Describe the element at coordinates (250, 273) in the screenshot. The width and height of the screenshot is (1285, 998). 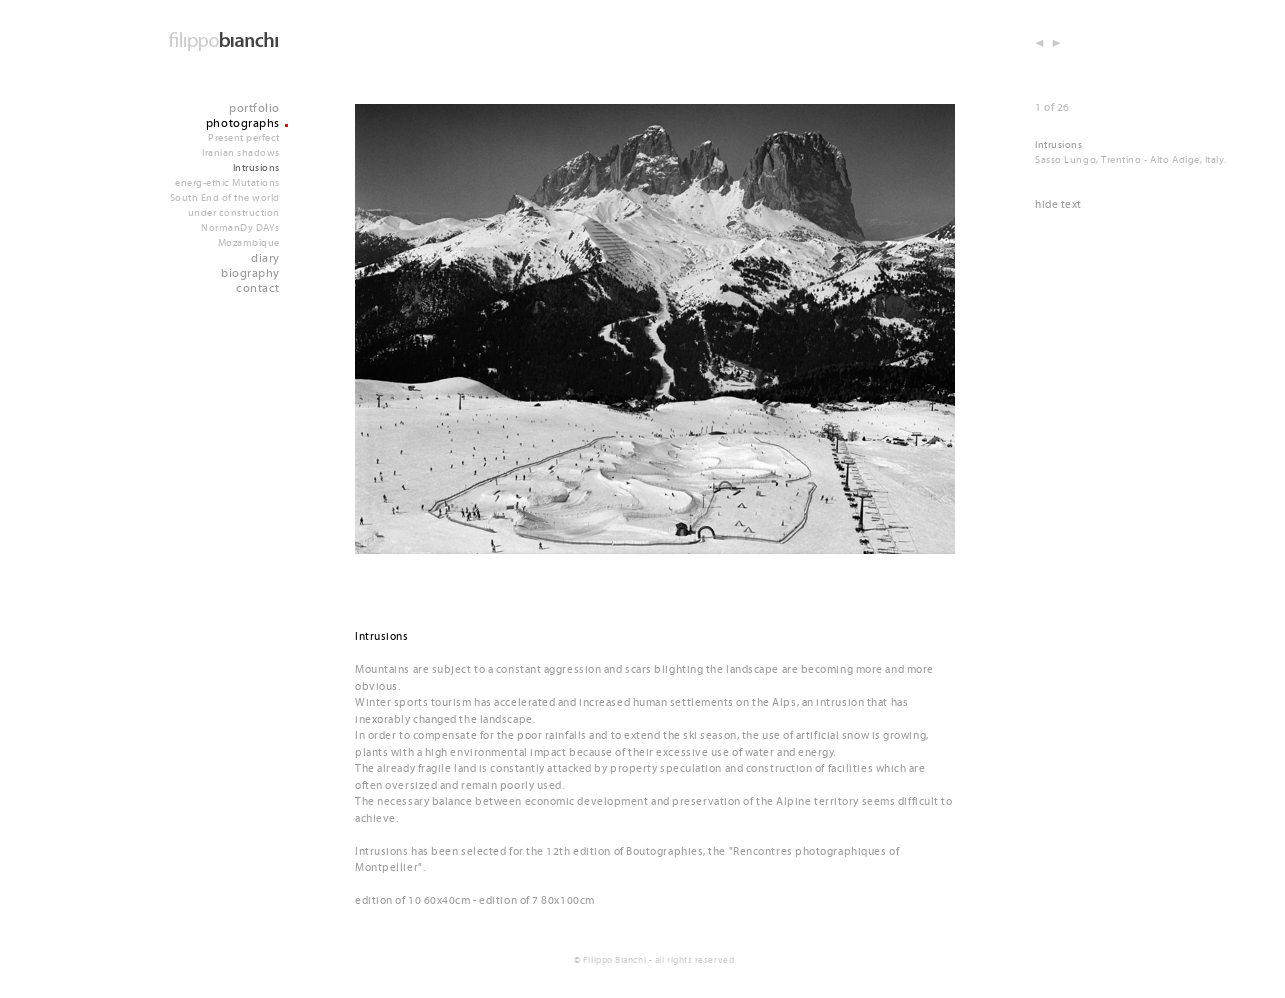
I see `biography` at that location.